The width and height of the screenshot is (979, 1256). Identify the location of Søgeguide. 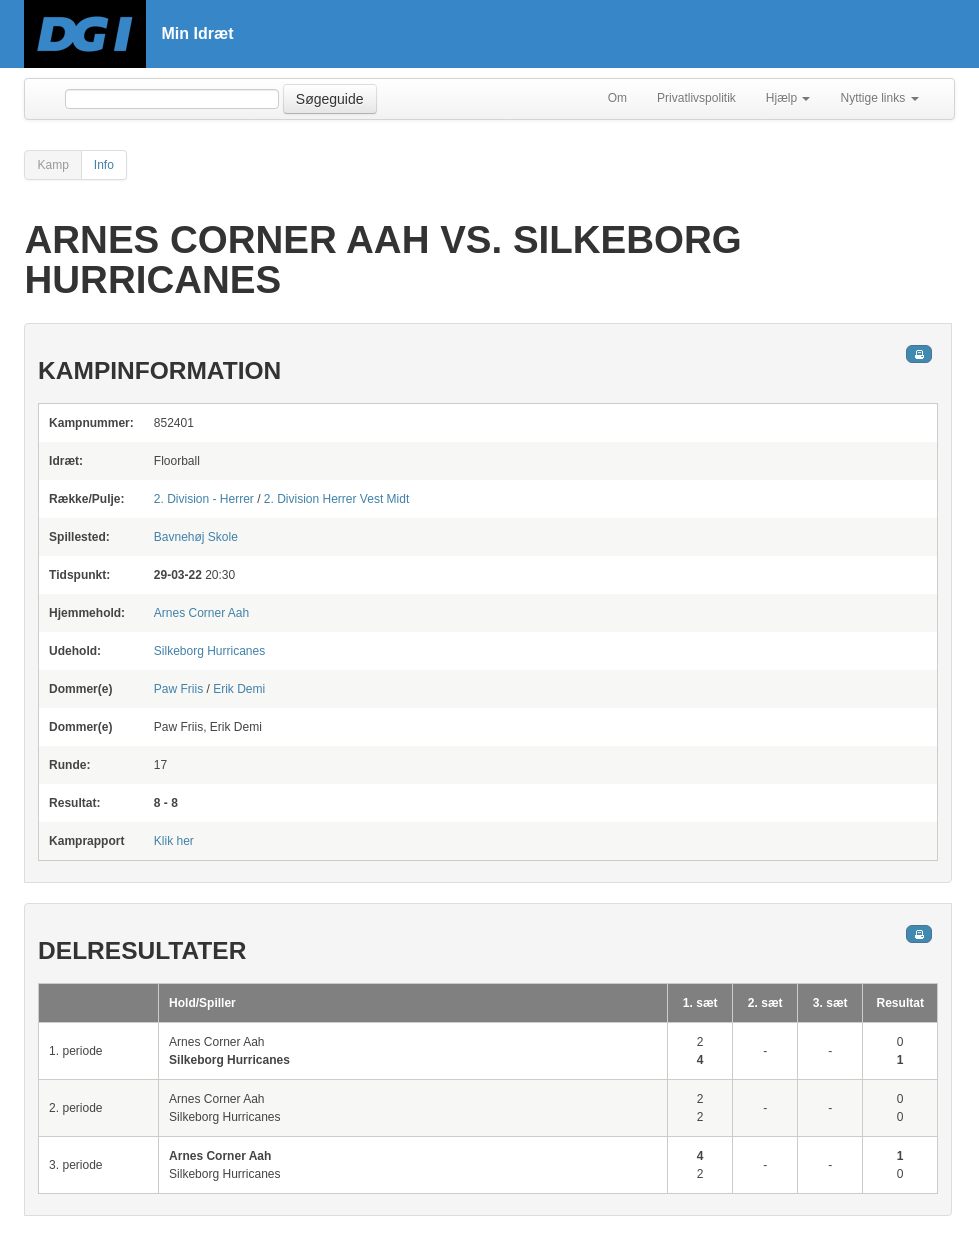
(330, 99).